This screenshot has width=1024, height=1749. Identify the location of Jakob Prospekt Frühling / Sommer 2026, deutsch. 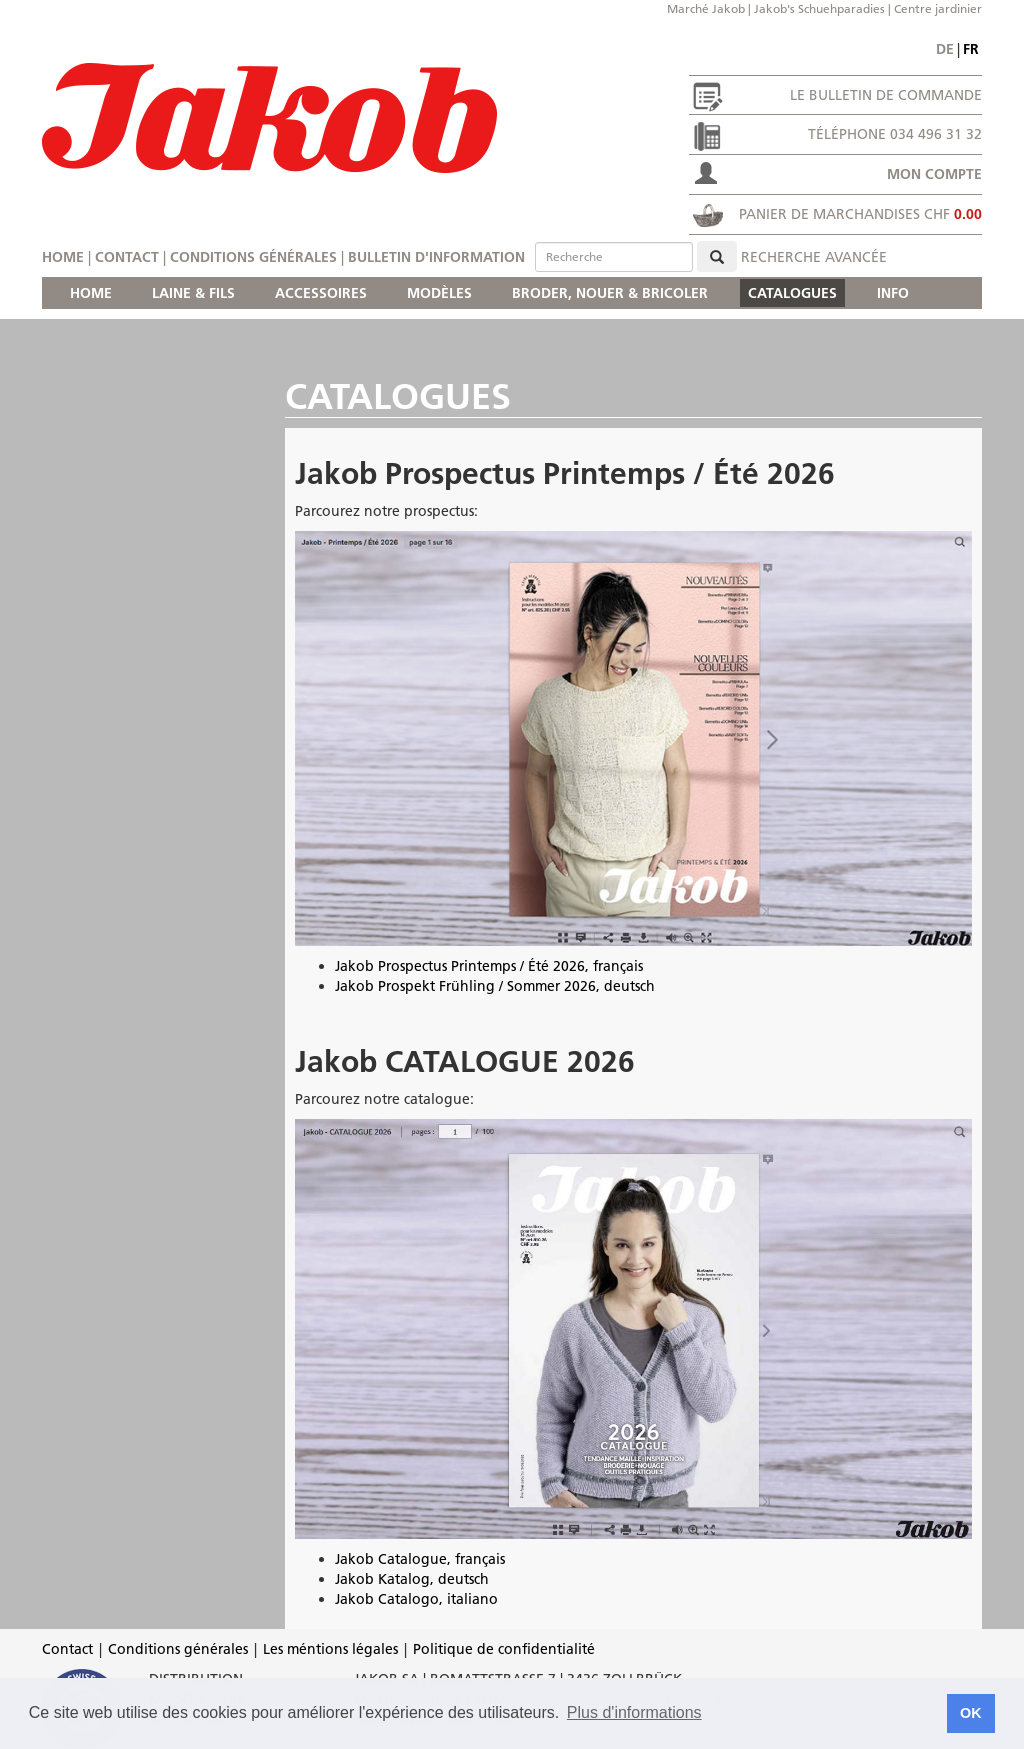
(495, 986).